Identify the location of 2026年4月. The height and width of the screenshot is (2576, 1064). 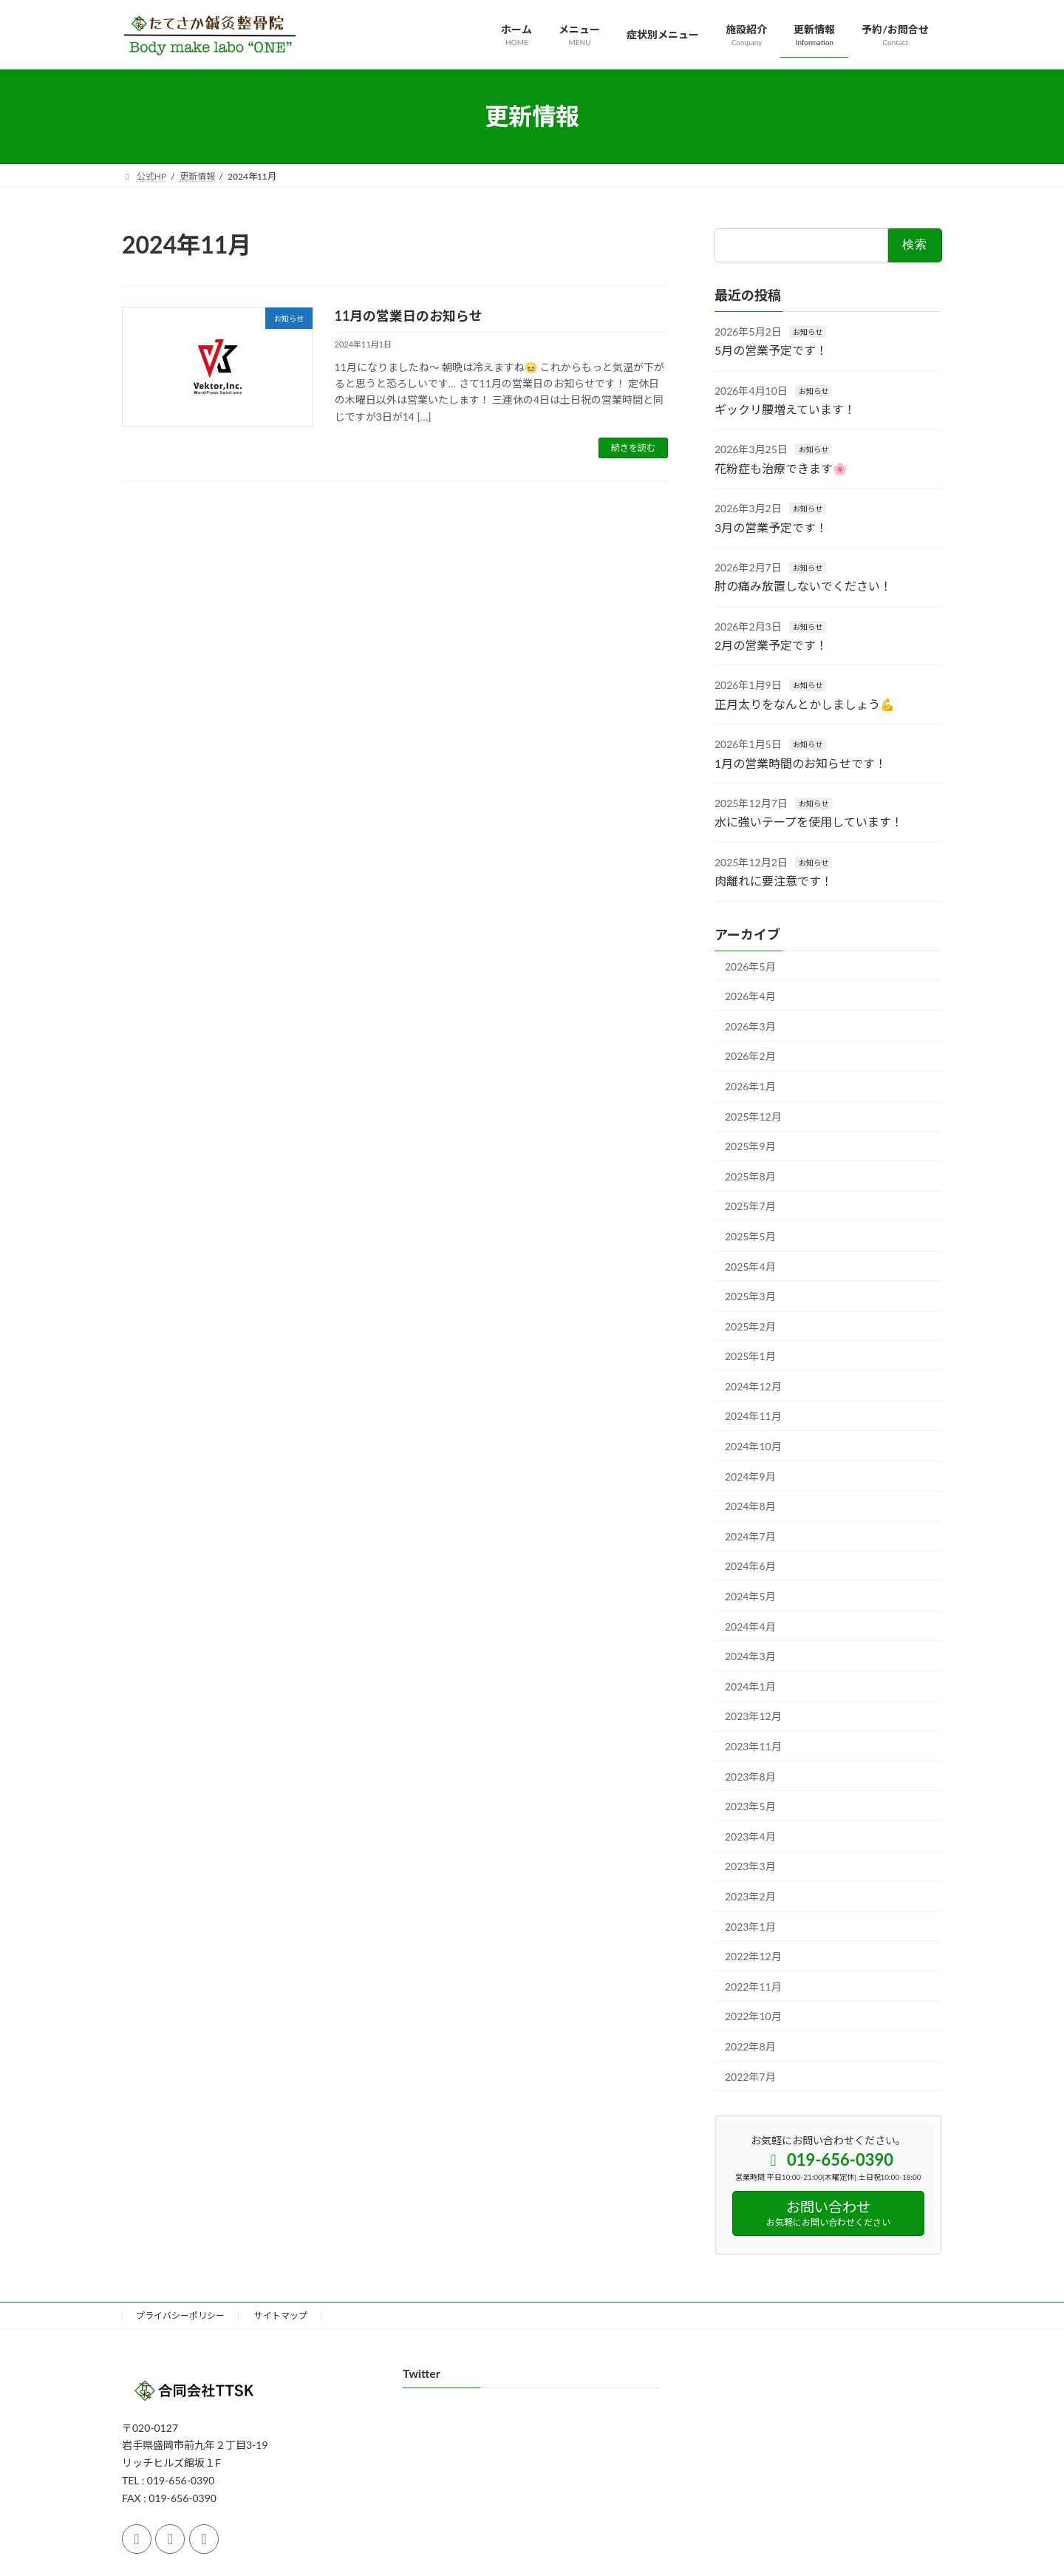
(750, 996).